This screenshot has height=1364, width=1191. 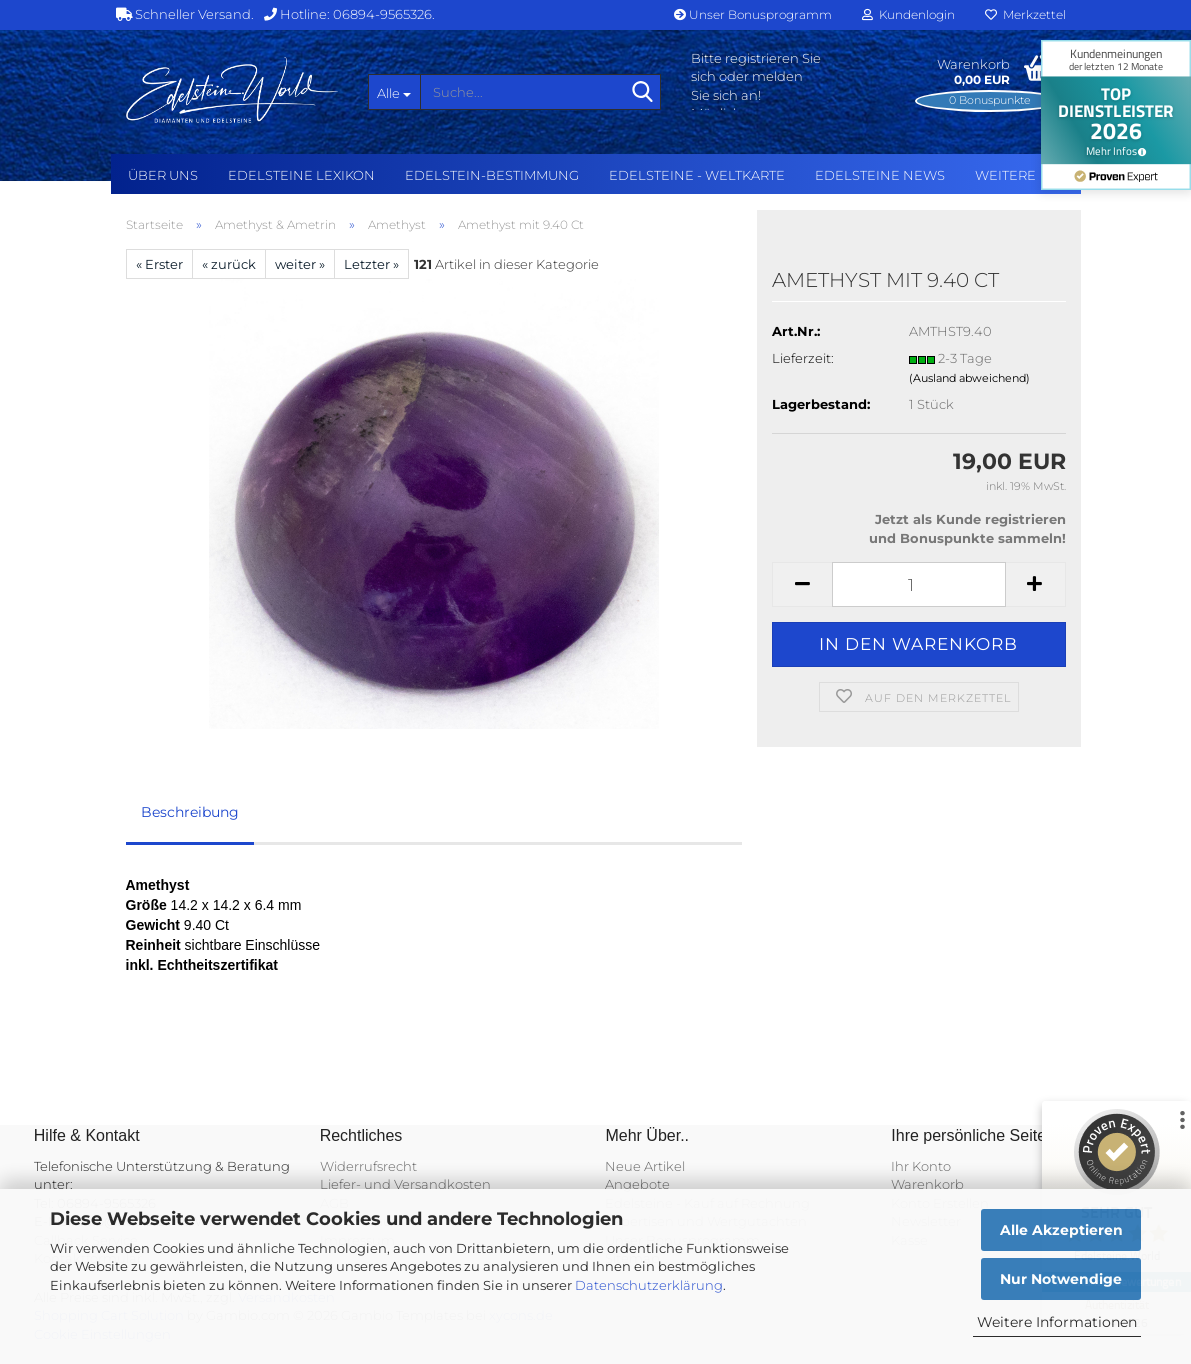 I want to click on Neue Artikel, so click(x=645, y=1166).